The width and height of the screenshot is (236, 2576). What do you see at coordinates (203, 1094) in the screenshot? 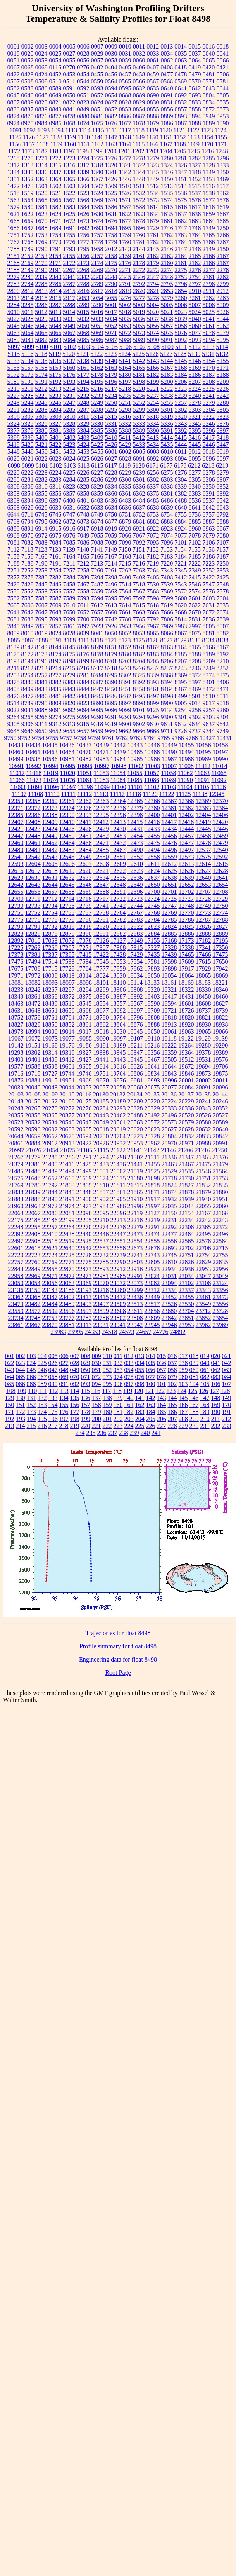
I see `20138` at bounding box center [203, 1094].